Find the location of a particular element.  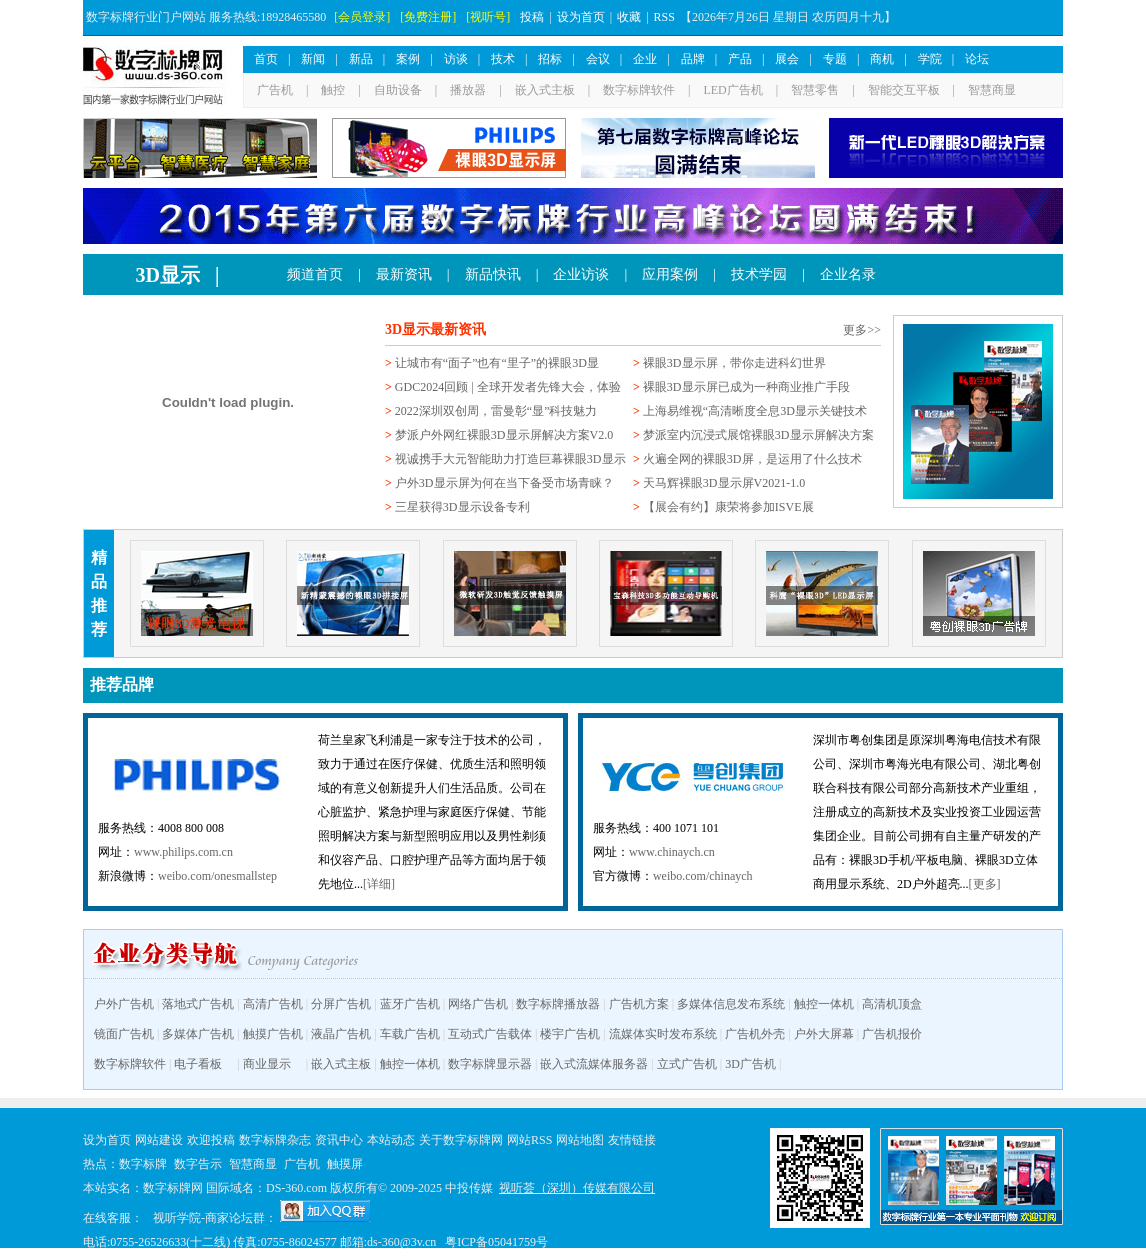

广告机 is located at coordinates (275, 90).